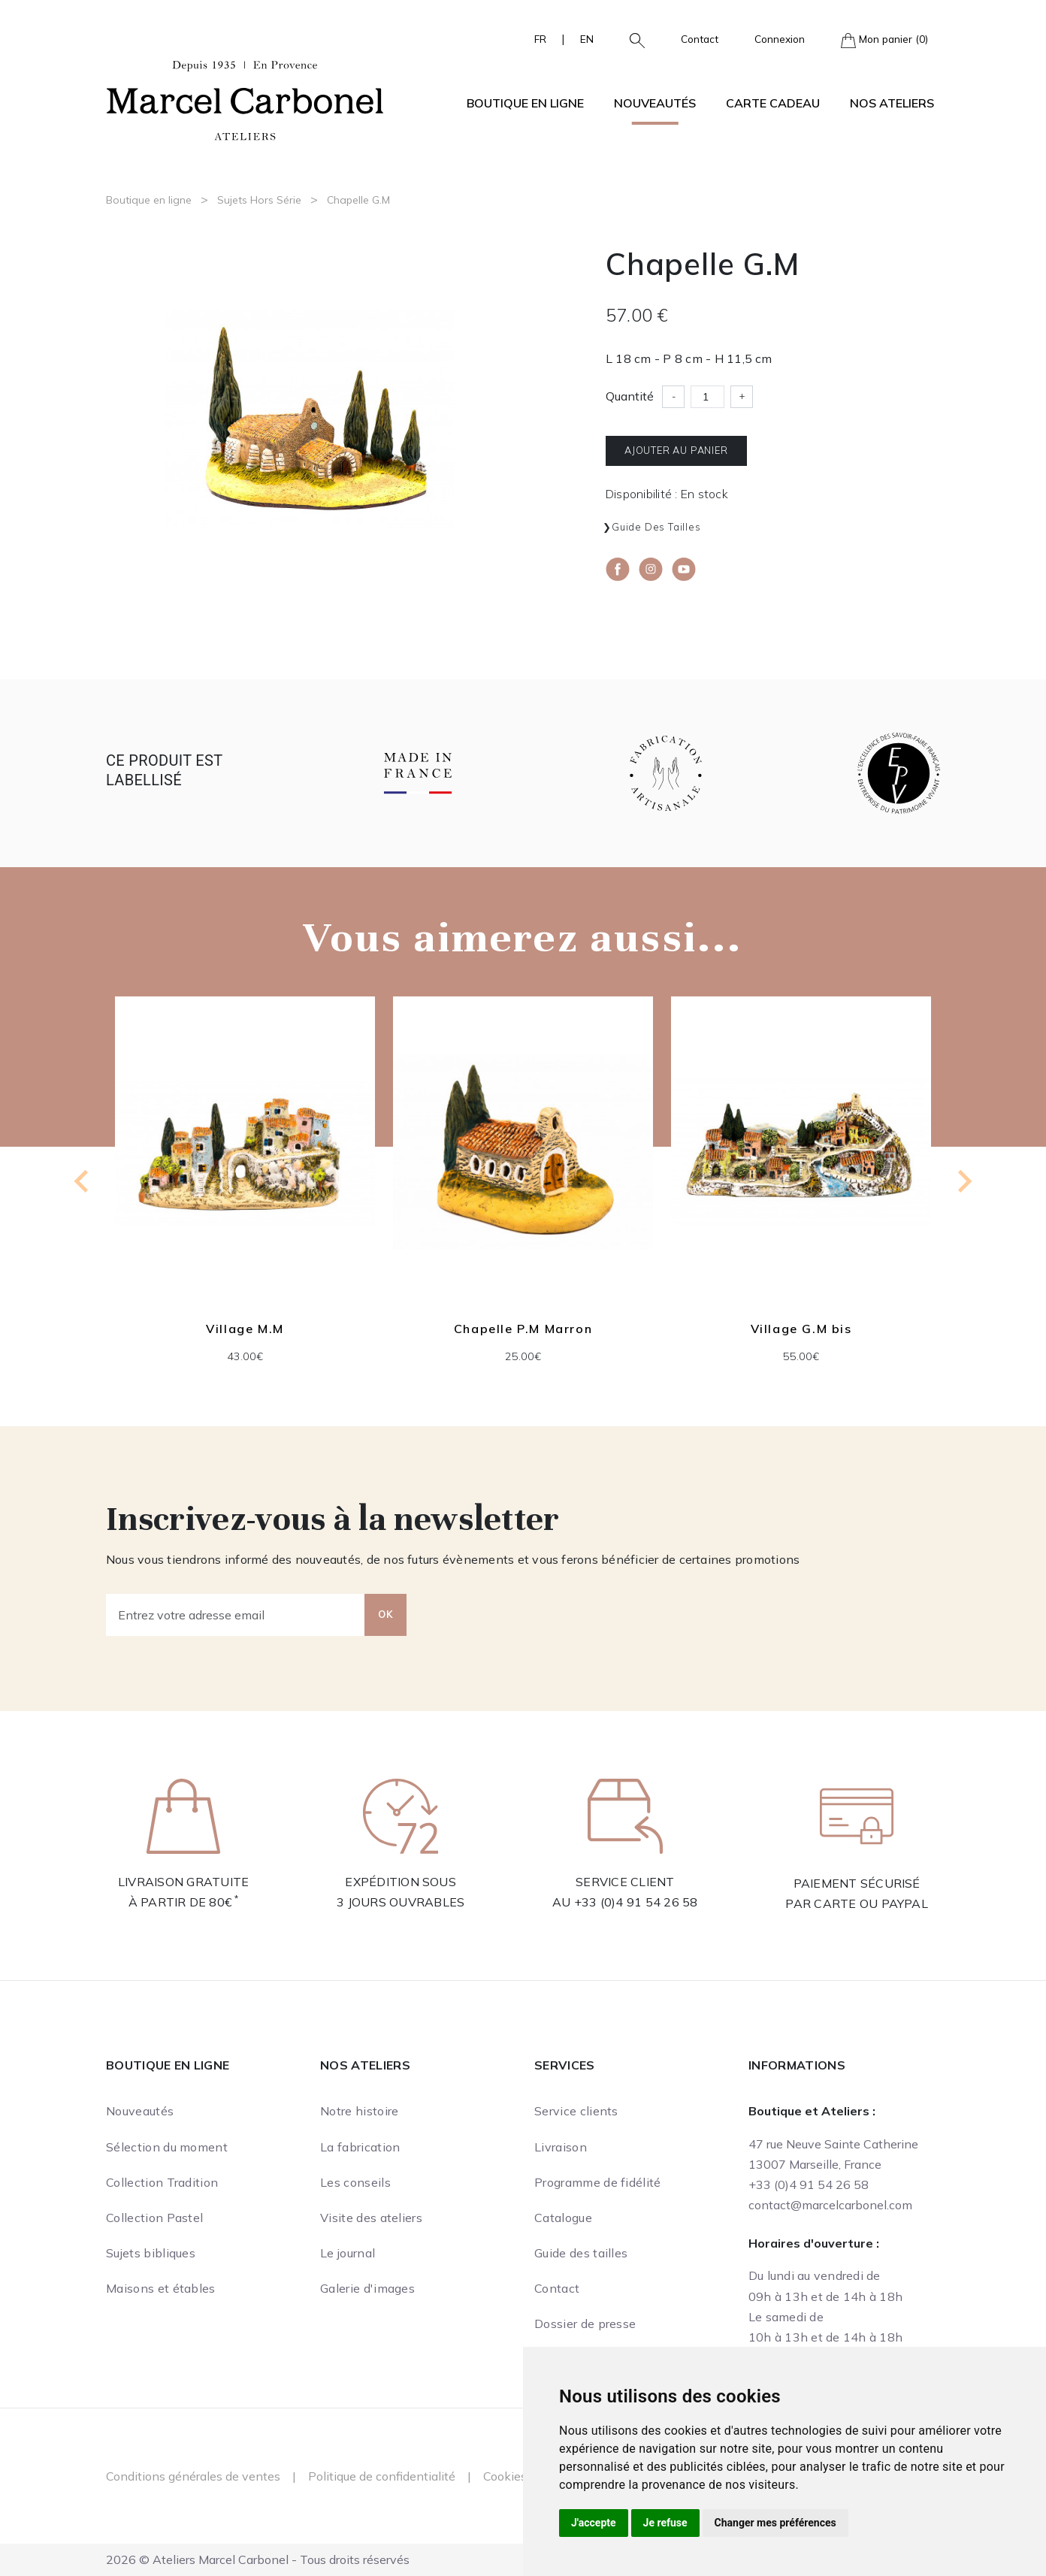  I want to click on Sujets Hors Série, so click(259, 200).